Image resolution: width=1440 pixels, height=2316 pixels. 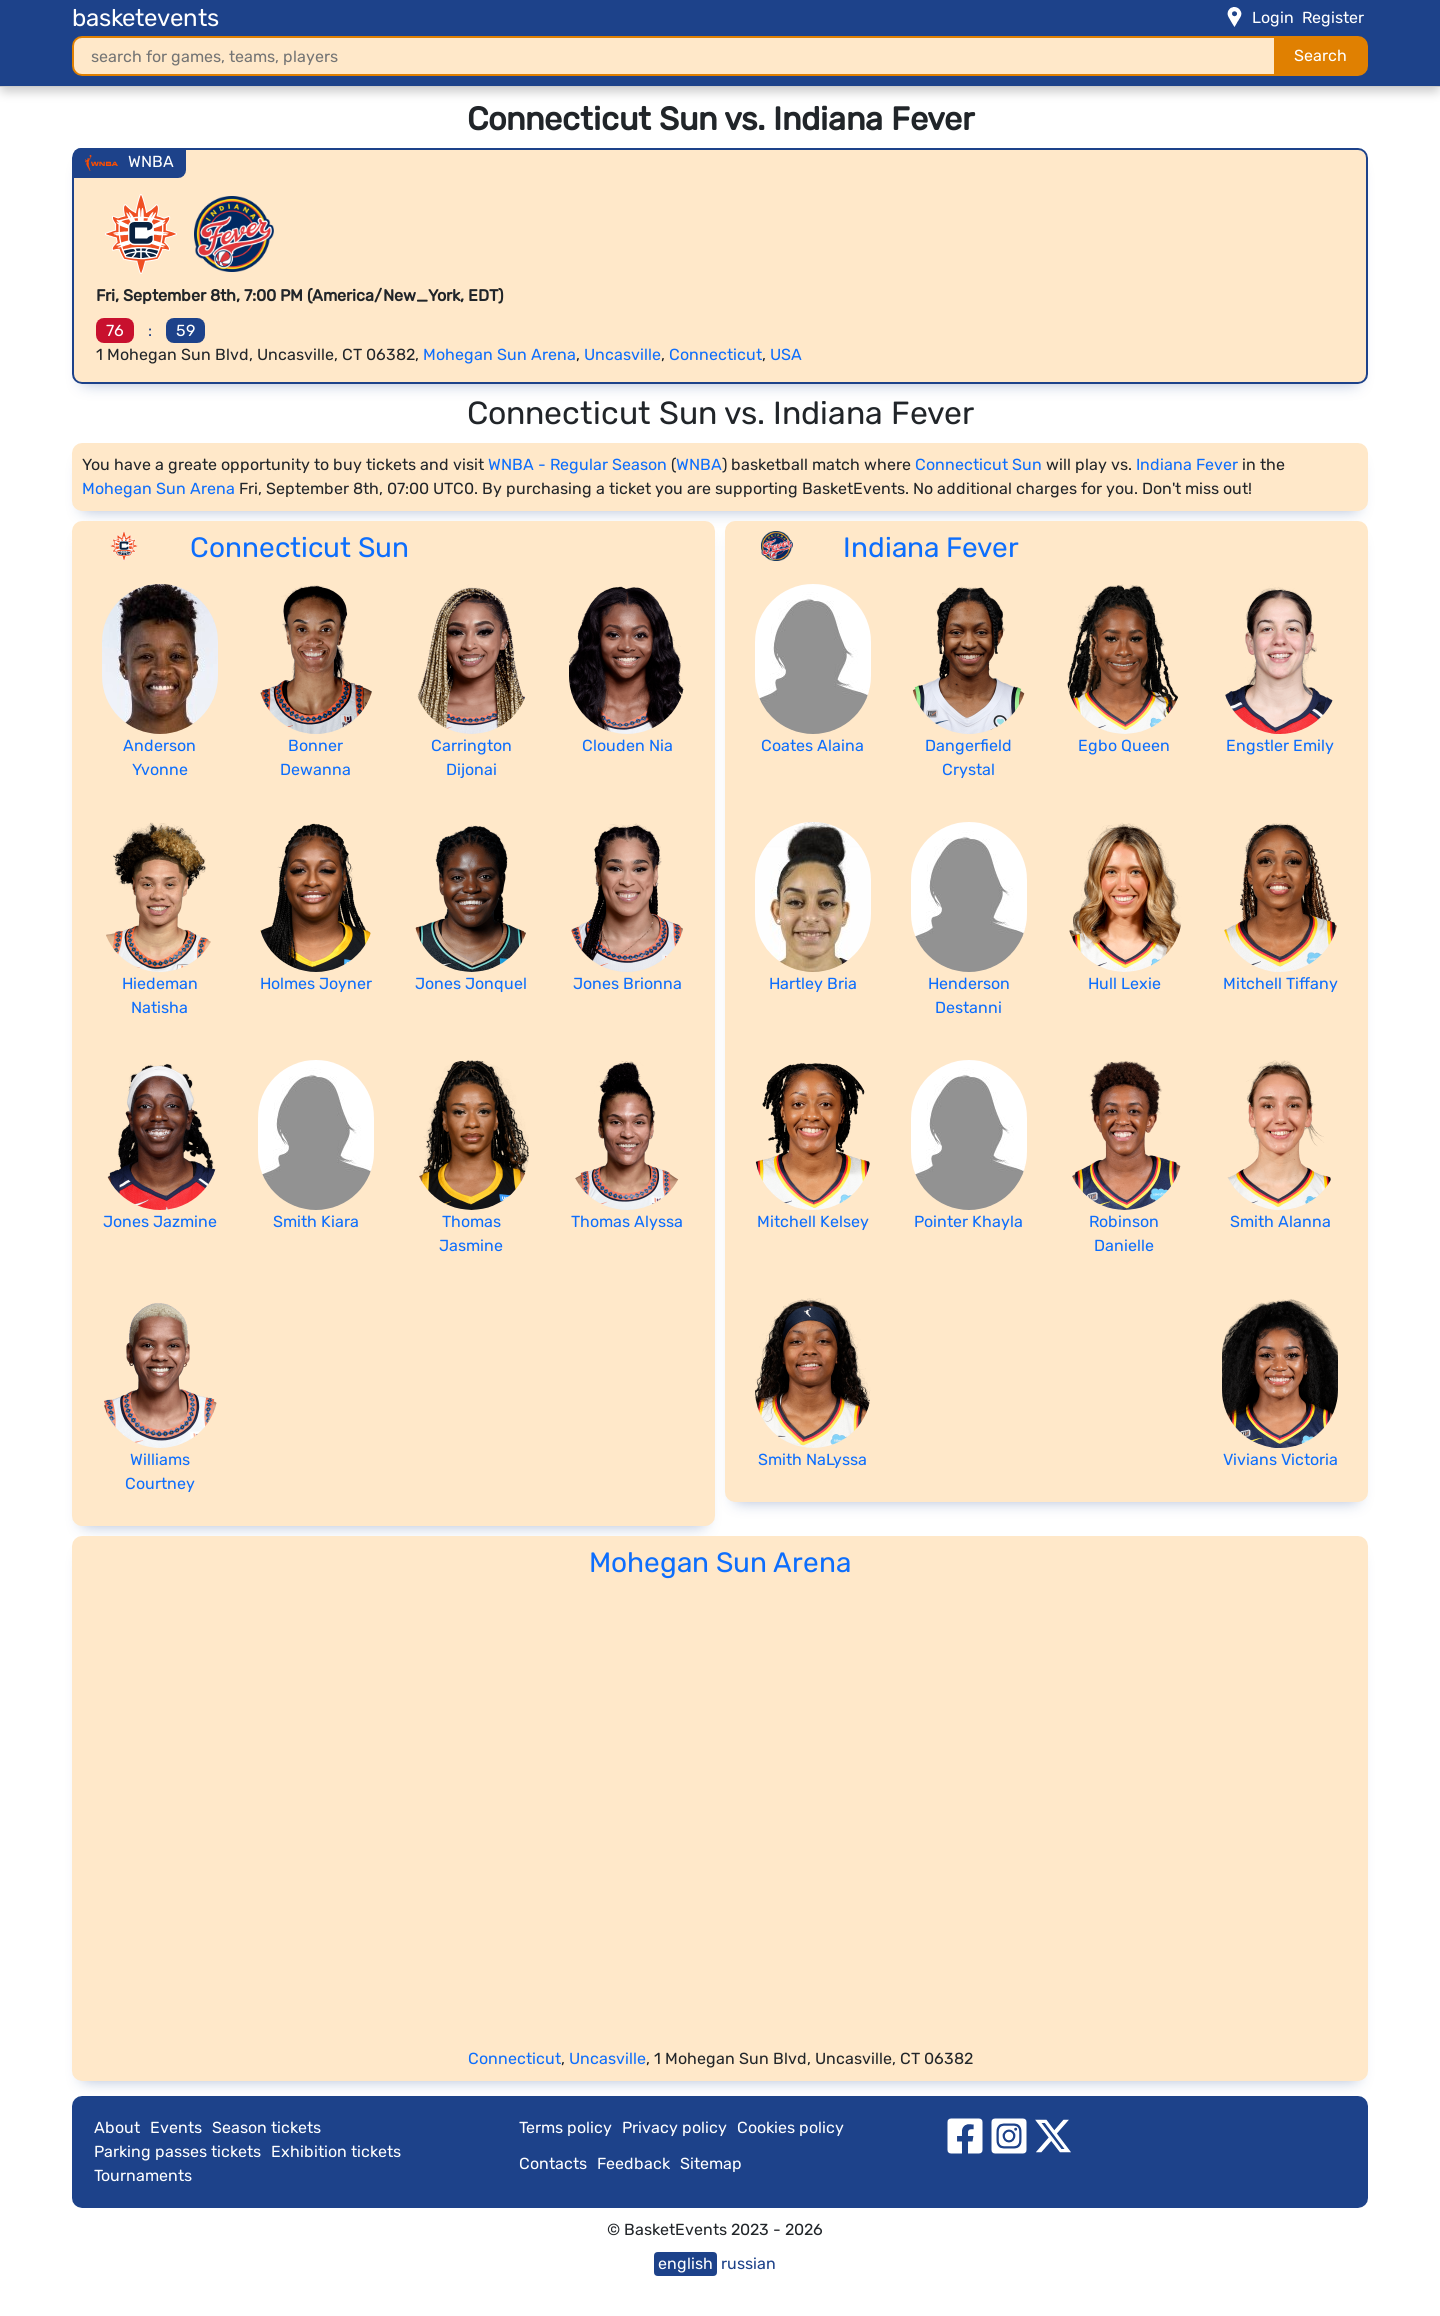 What do you see at coordinates (1280, 983) in the screenshot?
I see `Mitchell Tiffany` at bounding box center [1280, 983].